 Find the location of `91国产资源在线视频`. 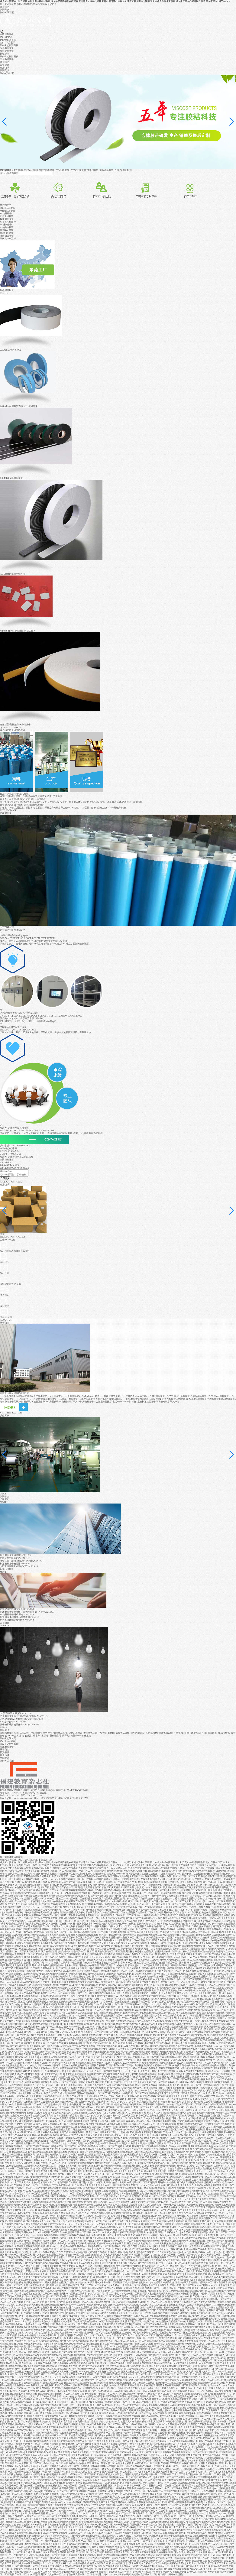

91国产资源在线视频 is located at coordinates (221, 2126).